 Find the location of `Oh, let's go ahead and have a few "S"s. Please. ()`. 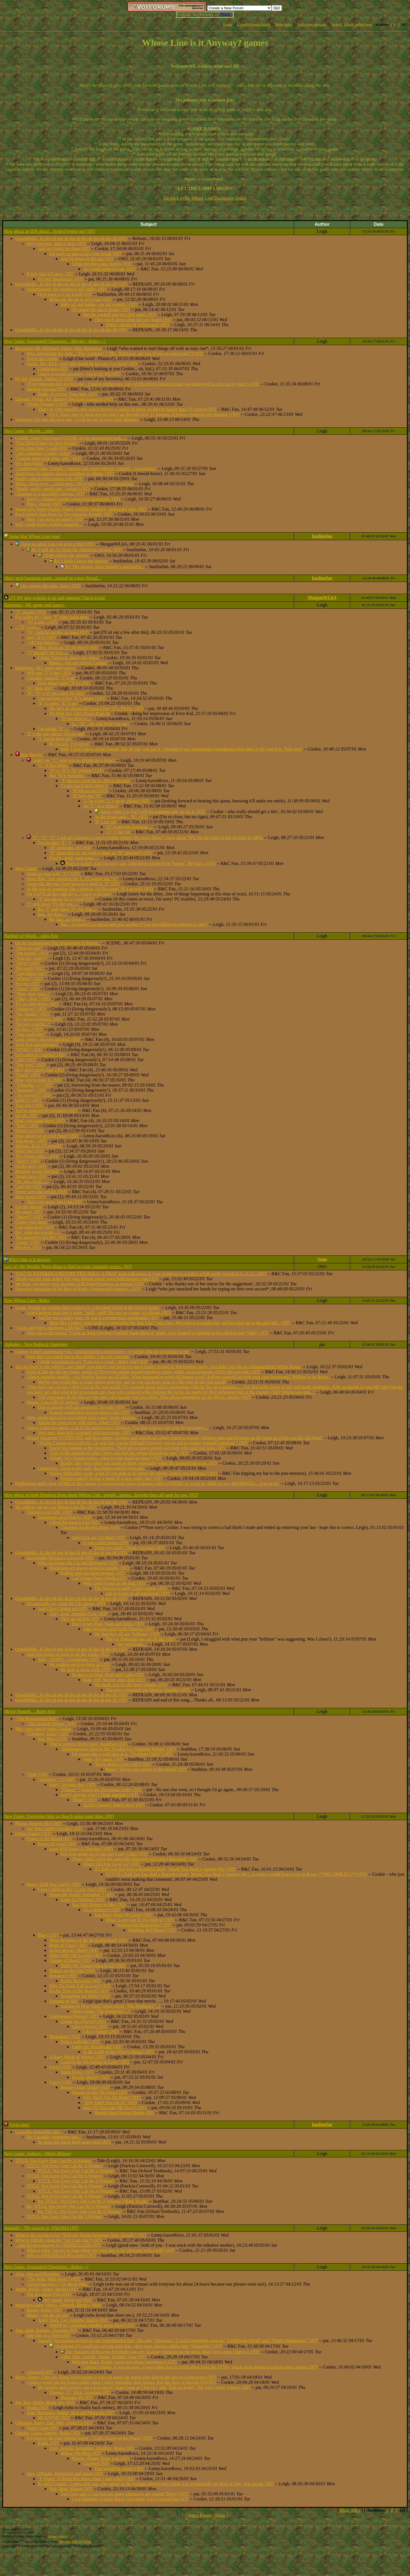

Oh, let's go ahead and have a few "S"s. Please. () is located at coordinates (96, 708).